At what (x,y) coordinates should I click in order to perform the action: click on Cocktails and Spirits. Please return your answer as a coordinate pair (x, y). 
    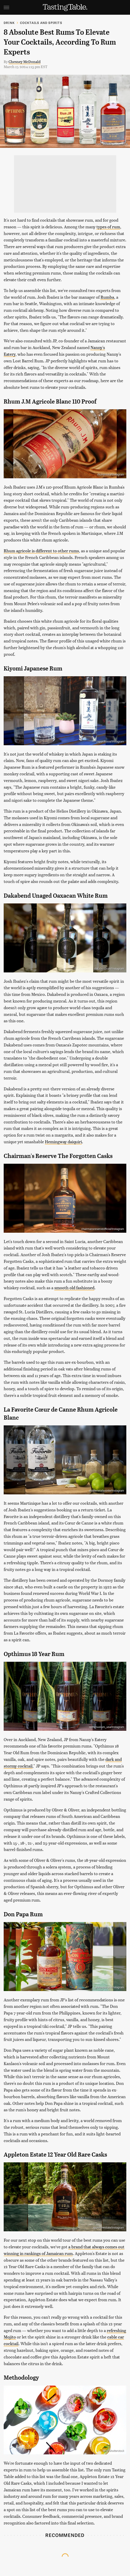
    Looking at the image, I should click on (41, 22).